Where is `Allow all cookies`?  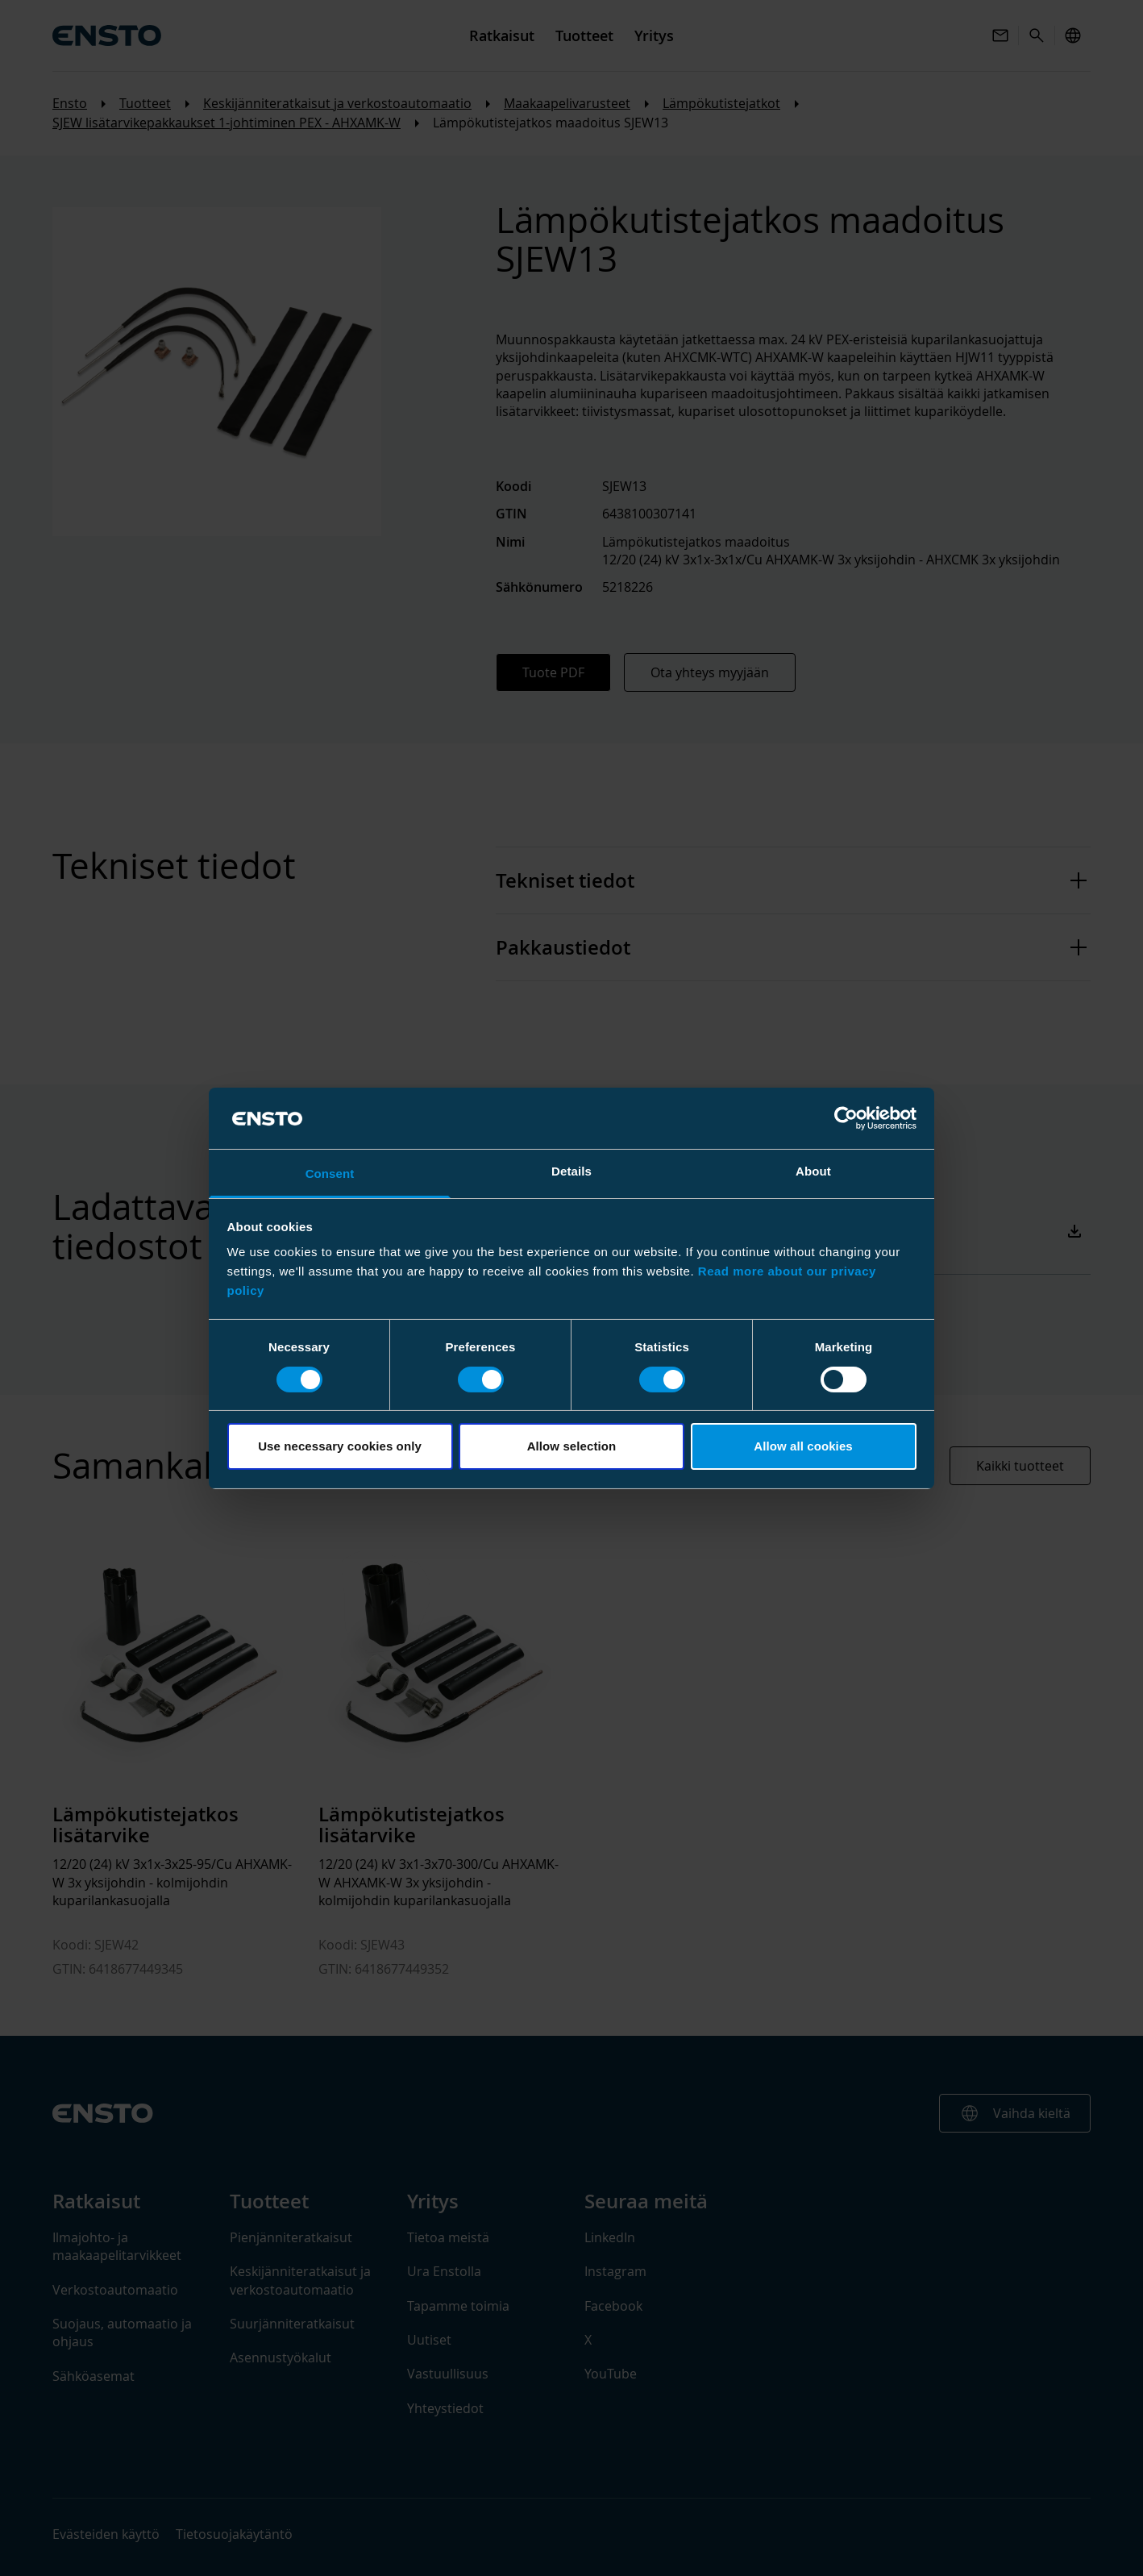 Allow all cookies is located at coordinates (803, 1446).